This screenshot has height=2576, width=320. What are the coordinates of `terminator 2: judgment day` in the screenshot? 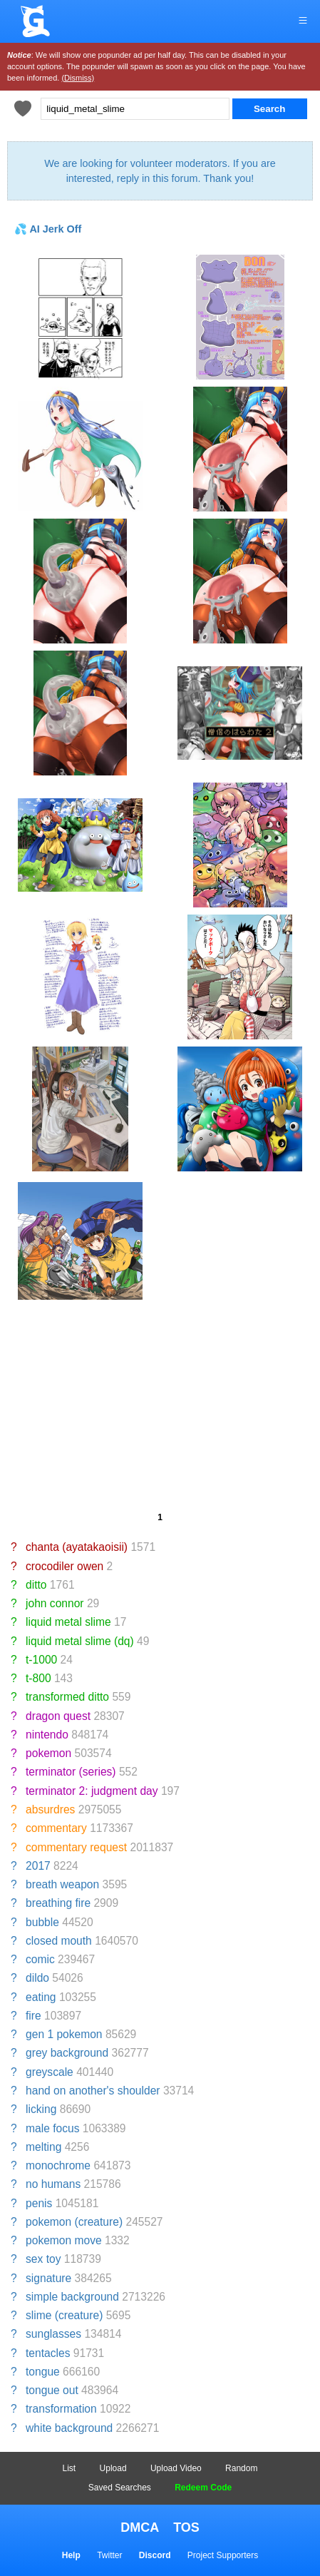 It's located at (92, 1791).